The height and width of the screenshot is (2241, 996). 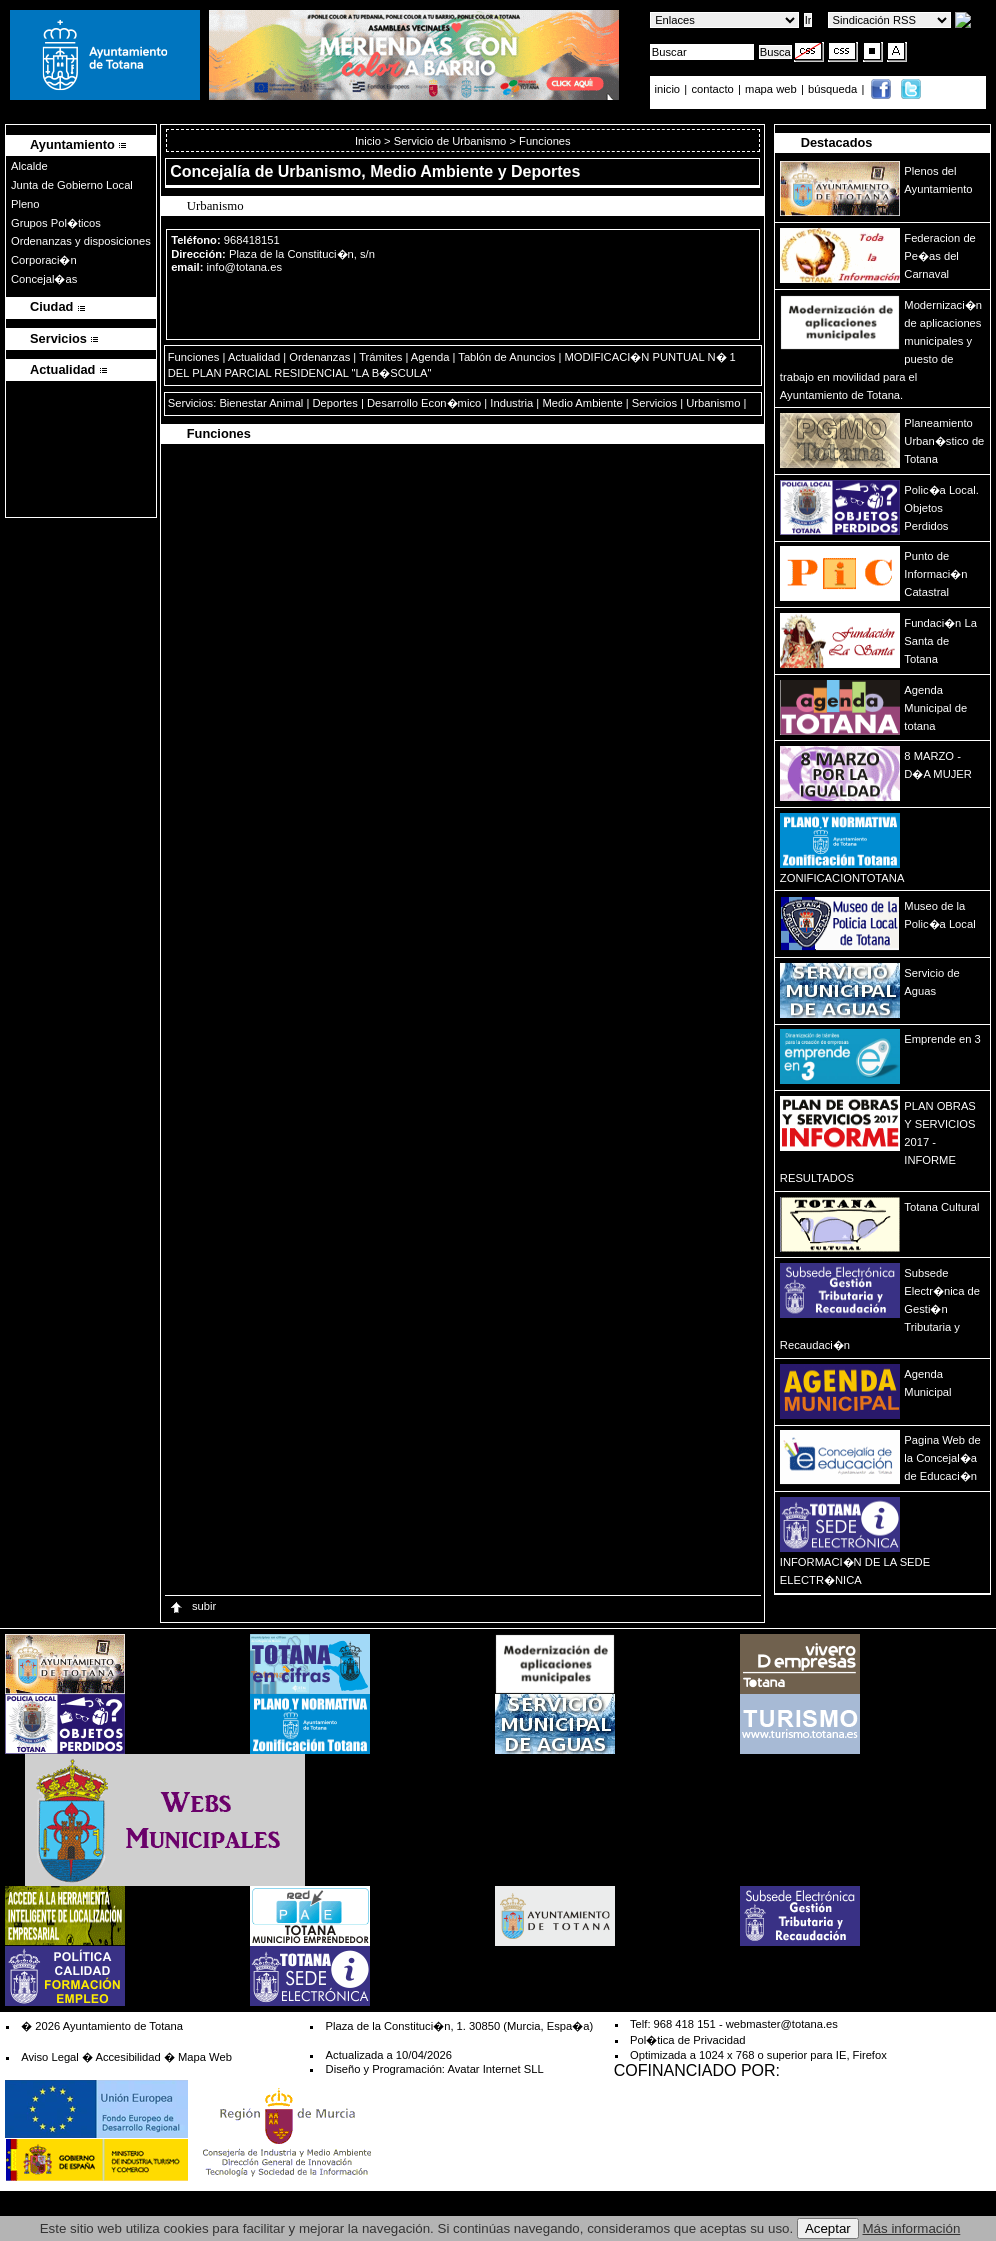 What do you see at coordinates (192, 1606) in the screenshot?
I see `subir` at bounding box center [192, 1606].